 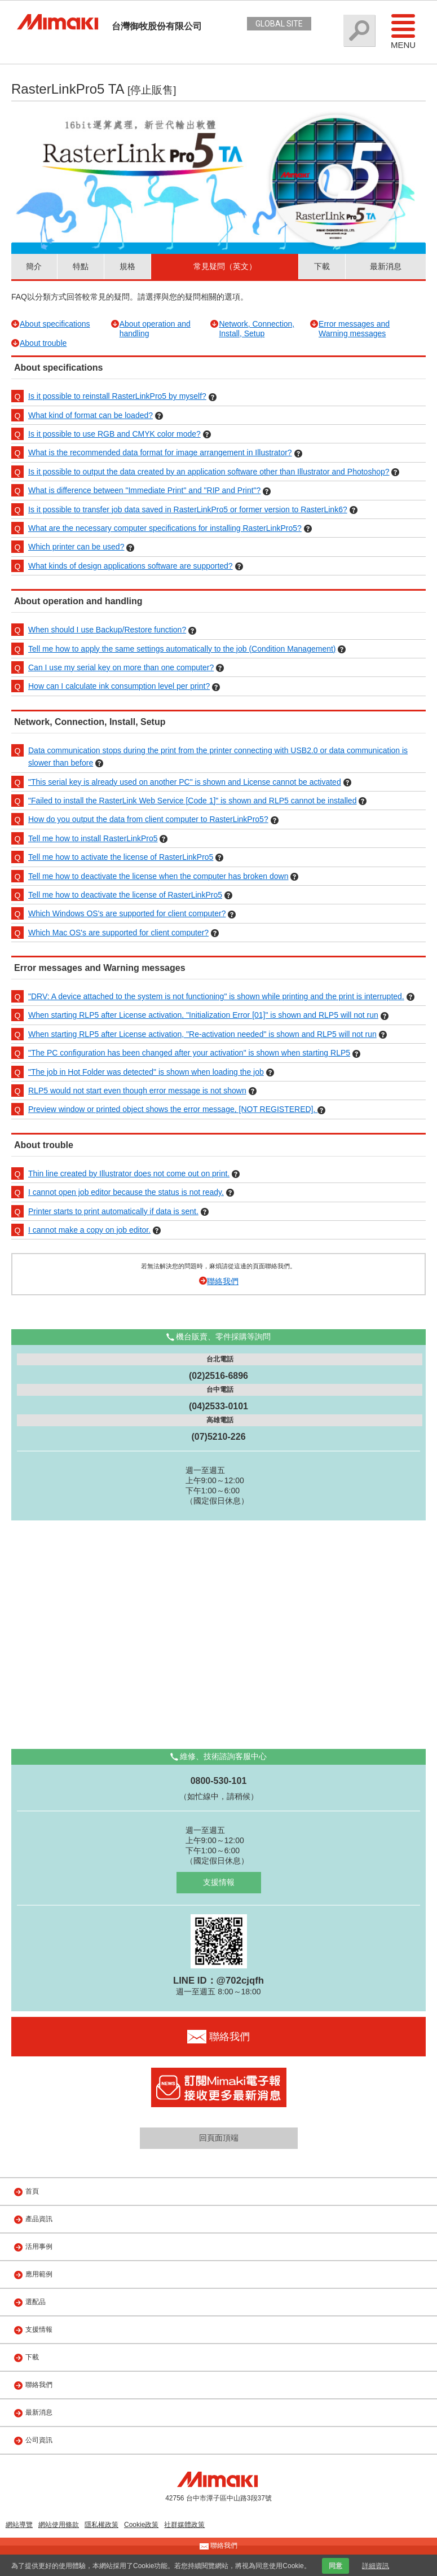 I want to click on Tell me how to install RasterLinkPro5, so click(x=93, y=838).